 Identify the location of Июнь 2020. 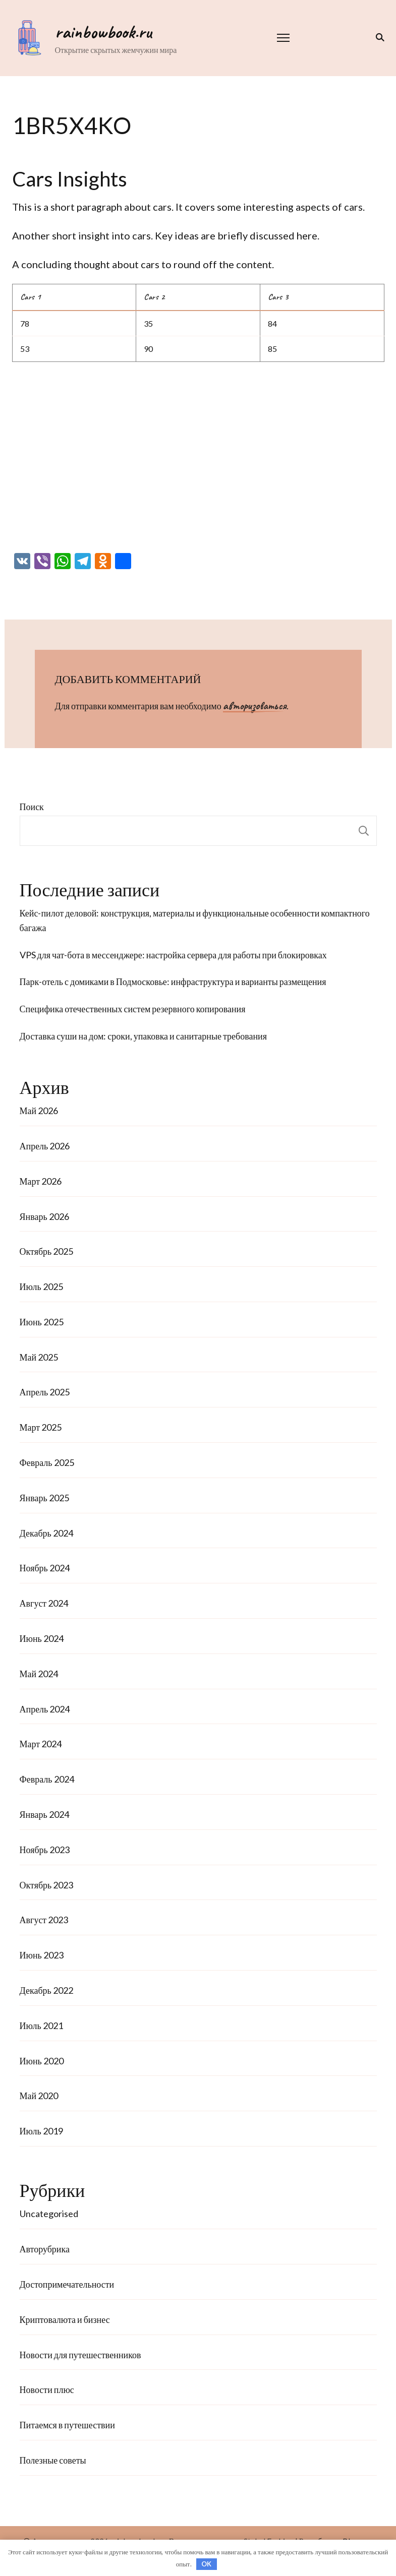
(42, 2060).